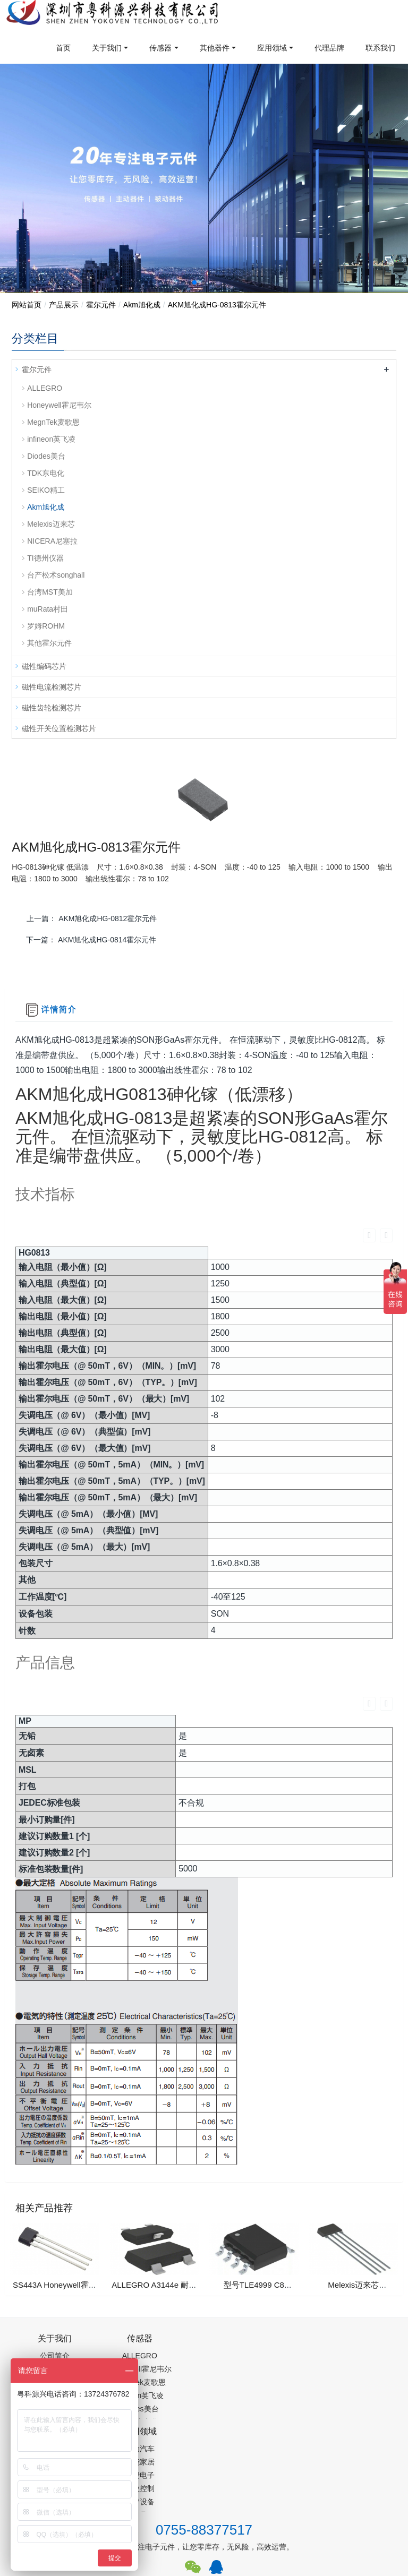 The height and width of the screenshot is (2576, 408). I want to click on 霍尔元件, so click(101, 304).